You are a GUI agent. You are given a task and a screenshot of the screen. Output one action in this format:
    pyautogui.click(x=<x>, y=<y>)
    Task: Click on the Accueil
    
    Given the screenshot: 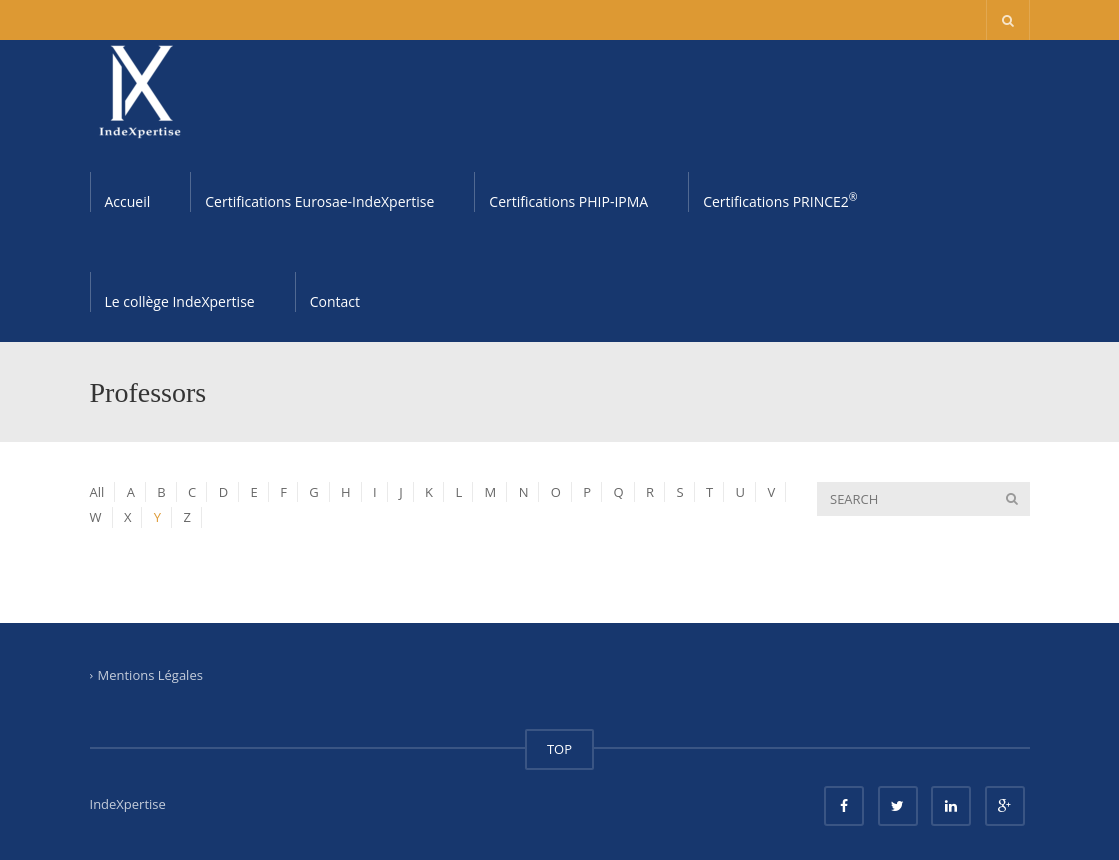 What is the action you would take?
    pyautogui.click(x=128, y=201)
    